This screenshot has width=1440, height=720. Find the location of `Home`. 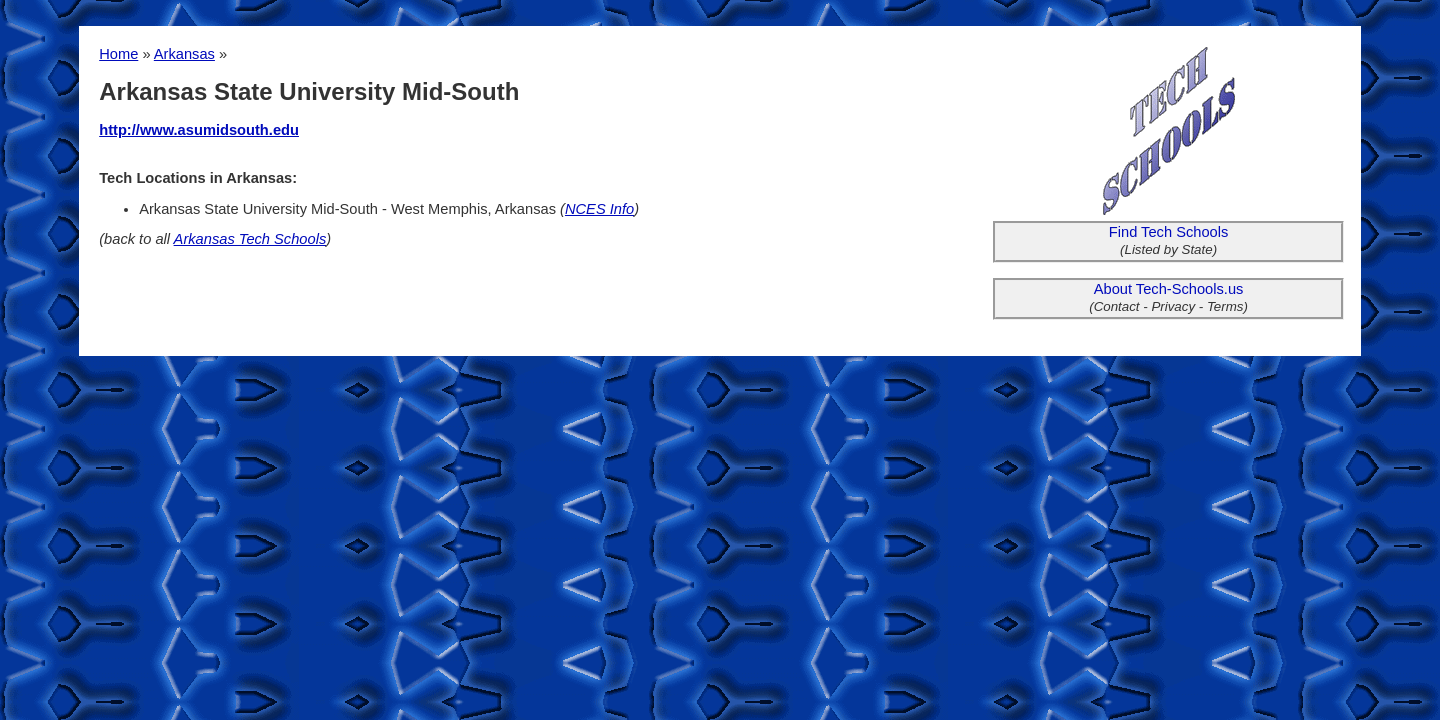

Home is located at coordinates (118, 54).